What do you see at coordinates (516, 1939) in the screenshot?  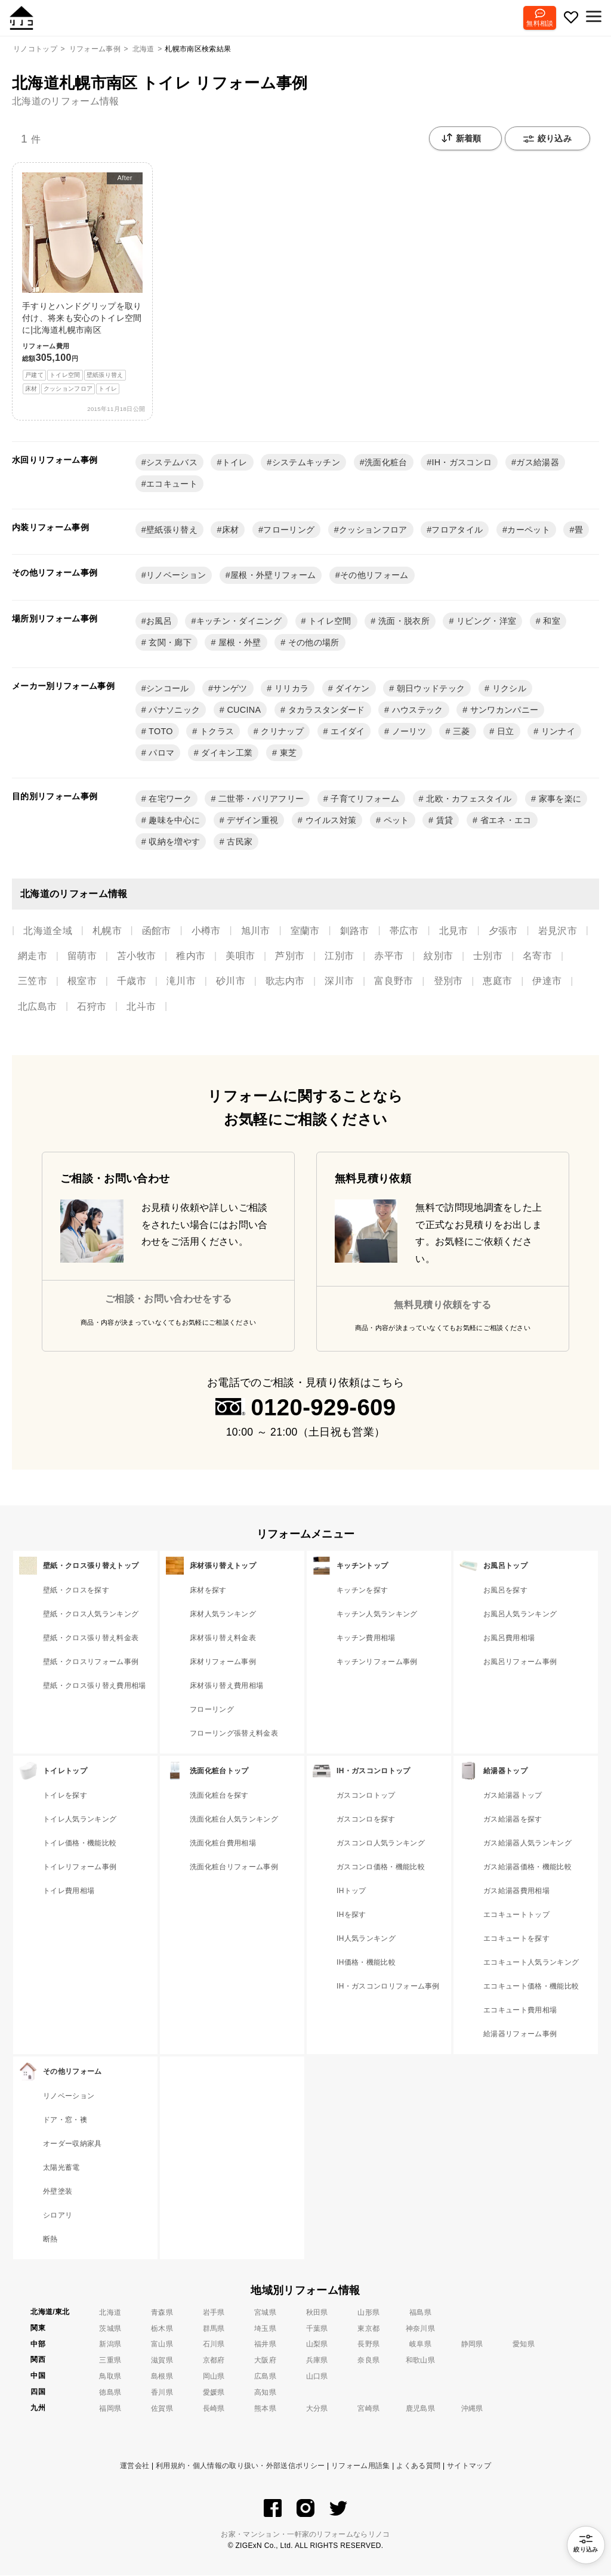 I see `エコキュートを探す` at bounding box center [516, 1939].